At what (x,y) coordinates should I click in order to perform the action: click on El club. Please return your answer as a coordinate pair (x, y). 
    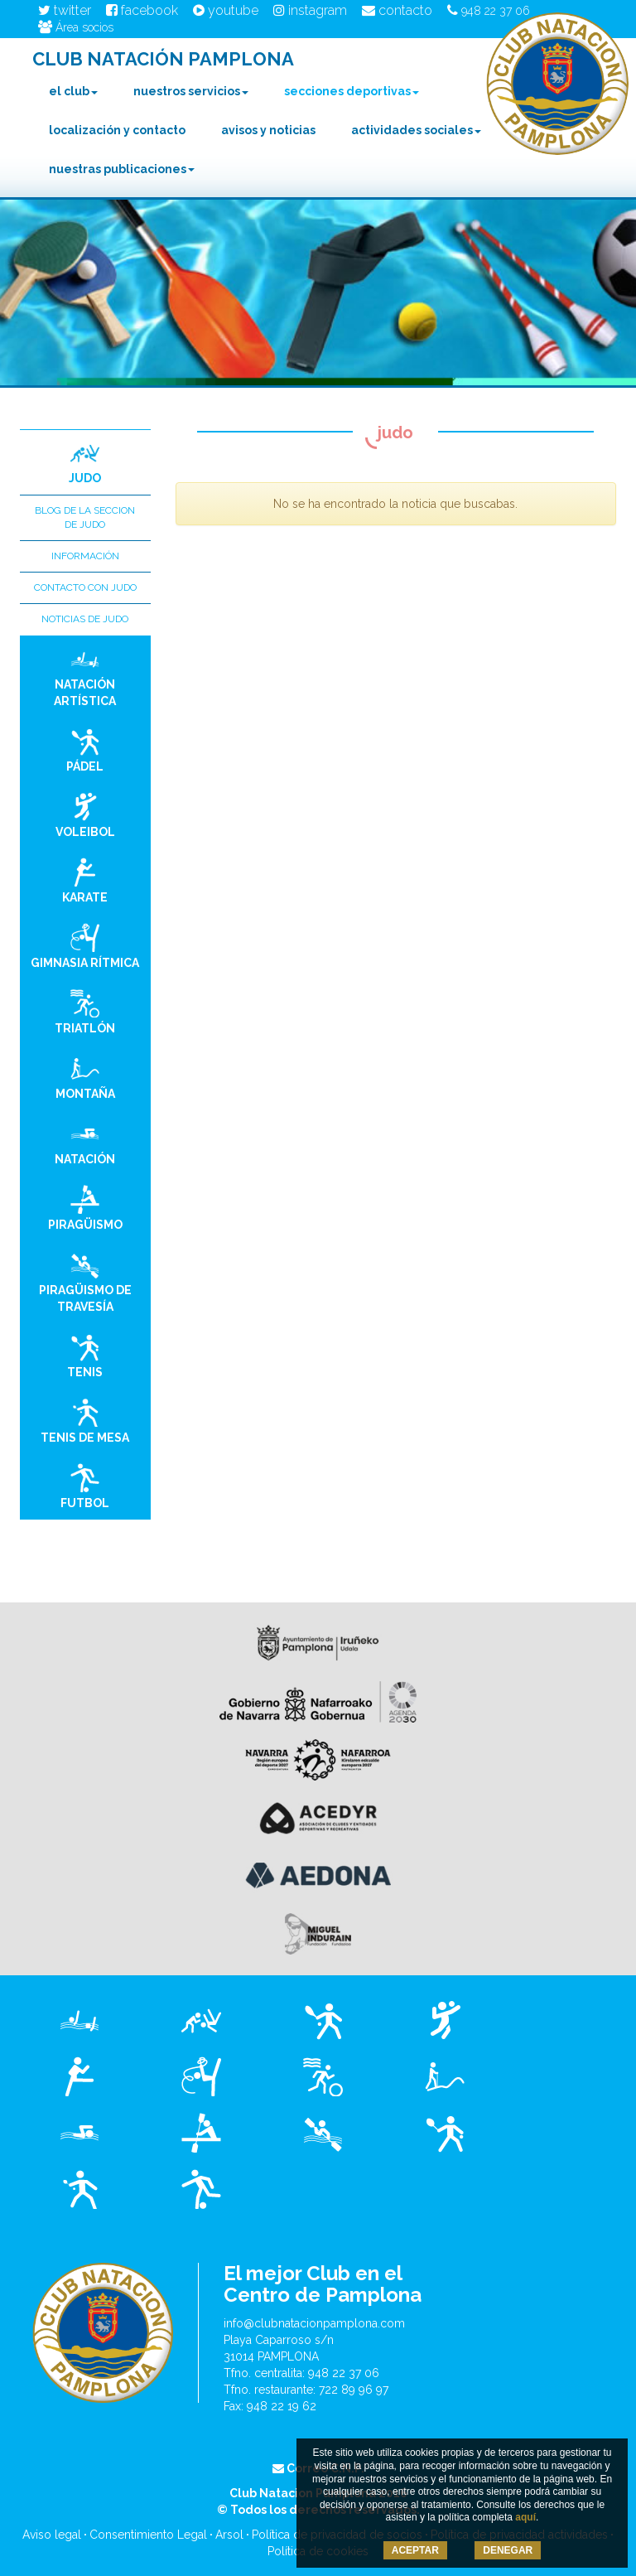
    Looking at the image, I should click on (73, 91).